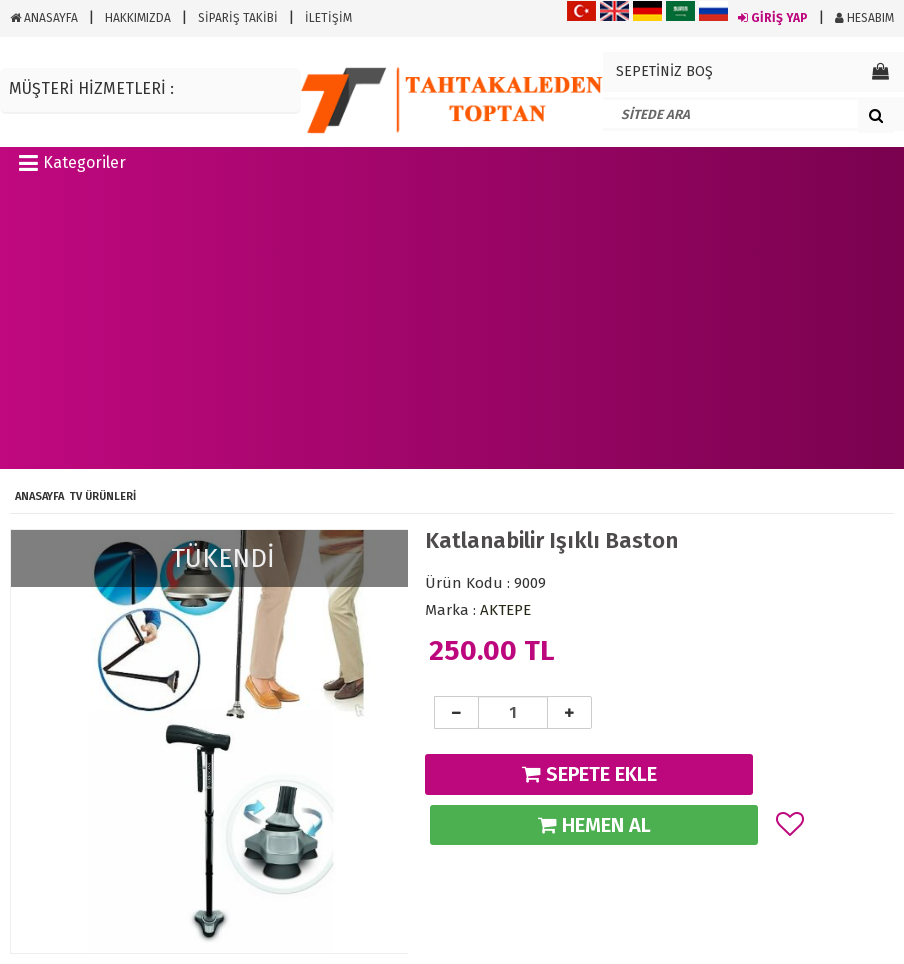 The image size is (904, 964). I want to click on GİRİŞ YAP, so click(773, 18).